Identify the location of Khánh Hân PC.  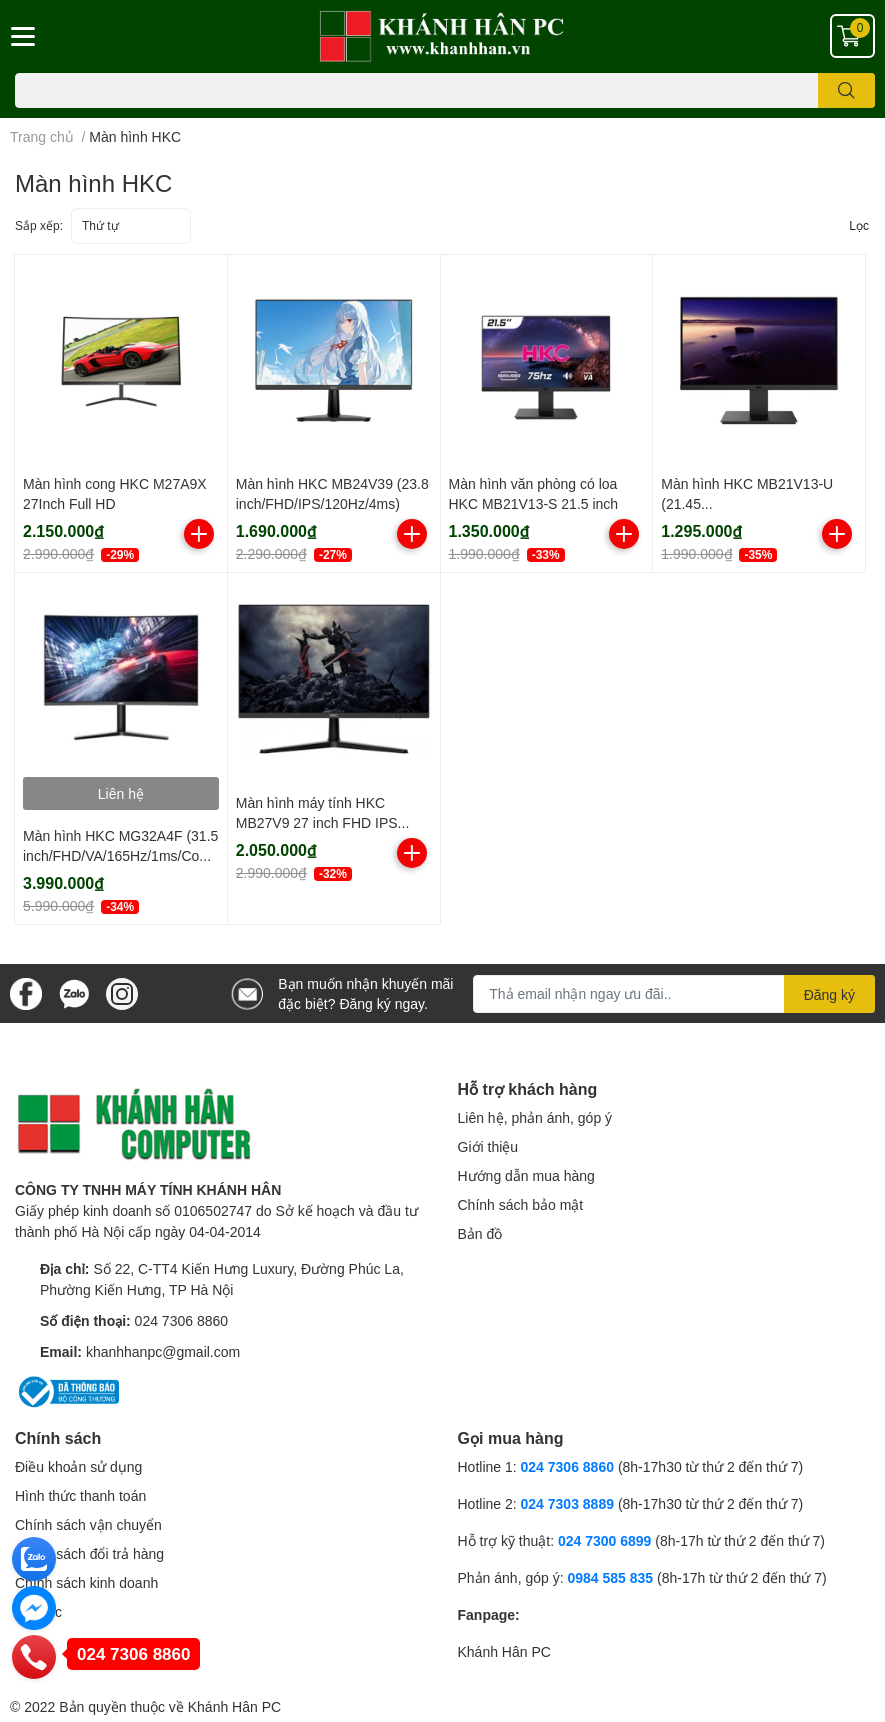
(504, 1651).